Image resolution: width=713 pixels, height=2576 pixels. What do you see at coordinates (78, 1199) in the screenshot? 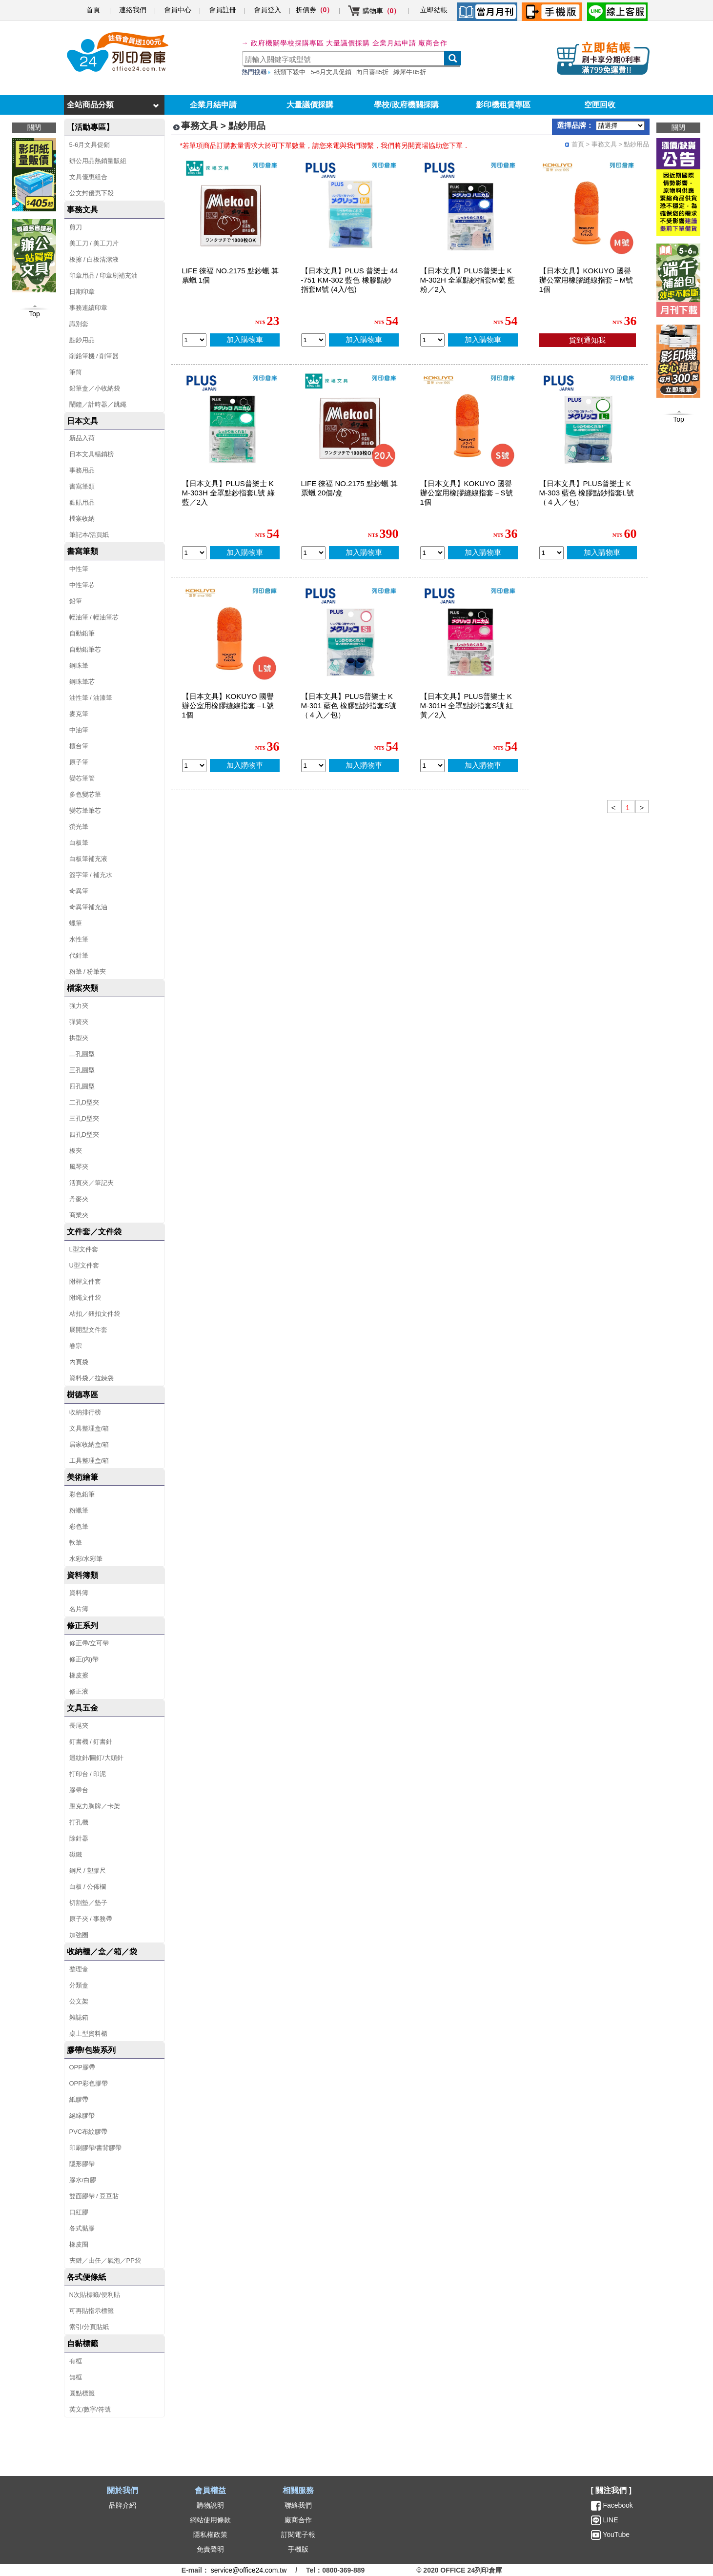
I see `丹麥夾` at bounding box center [78, 1199].